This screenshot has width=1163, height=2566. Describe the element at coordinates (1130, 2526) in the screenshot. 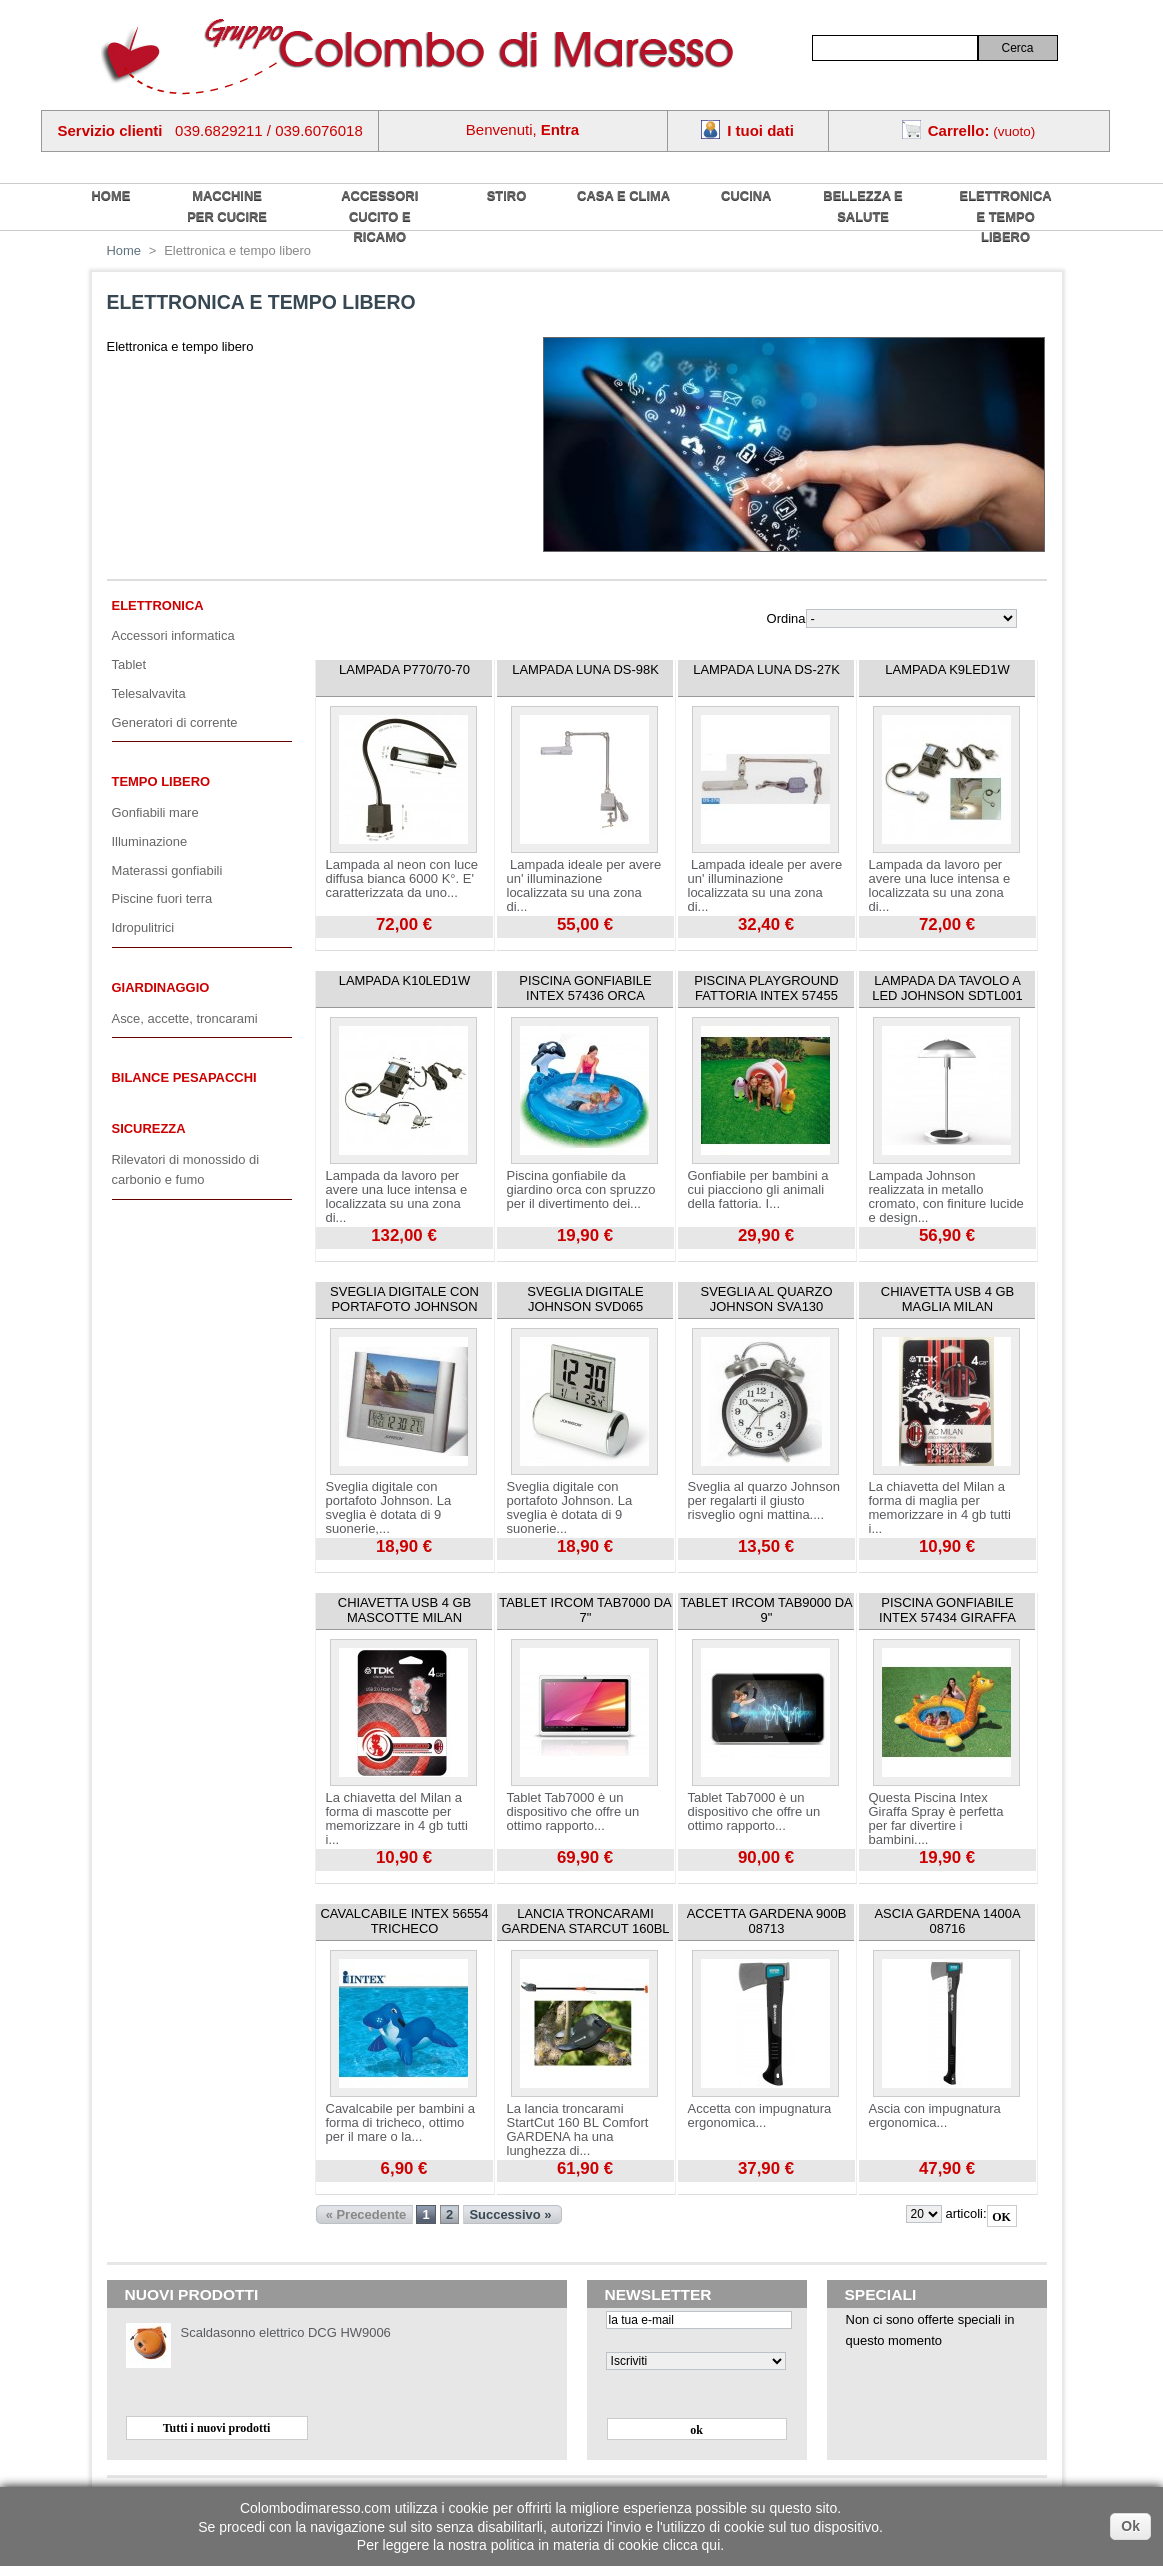

I see `Ok` at that location.